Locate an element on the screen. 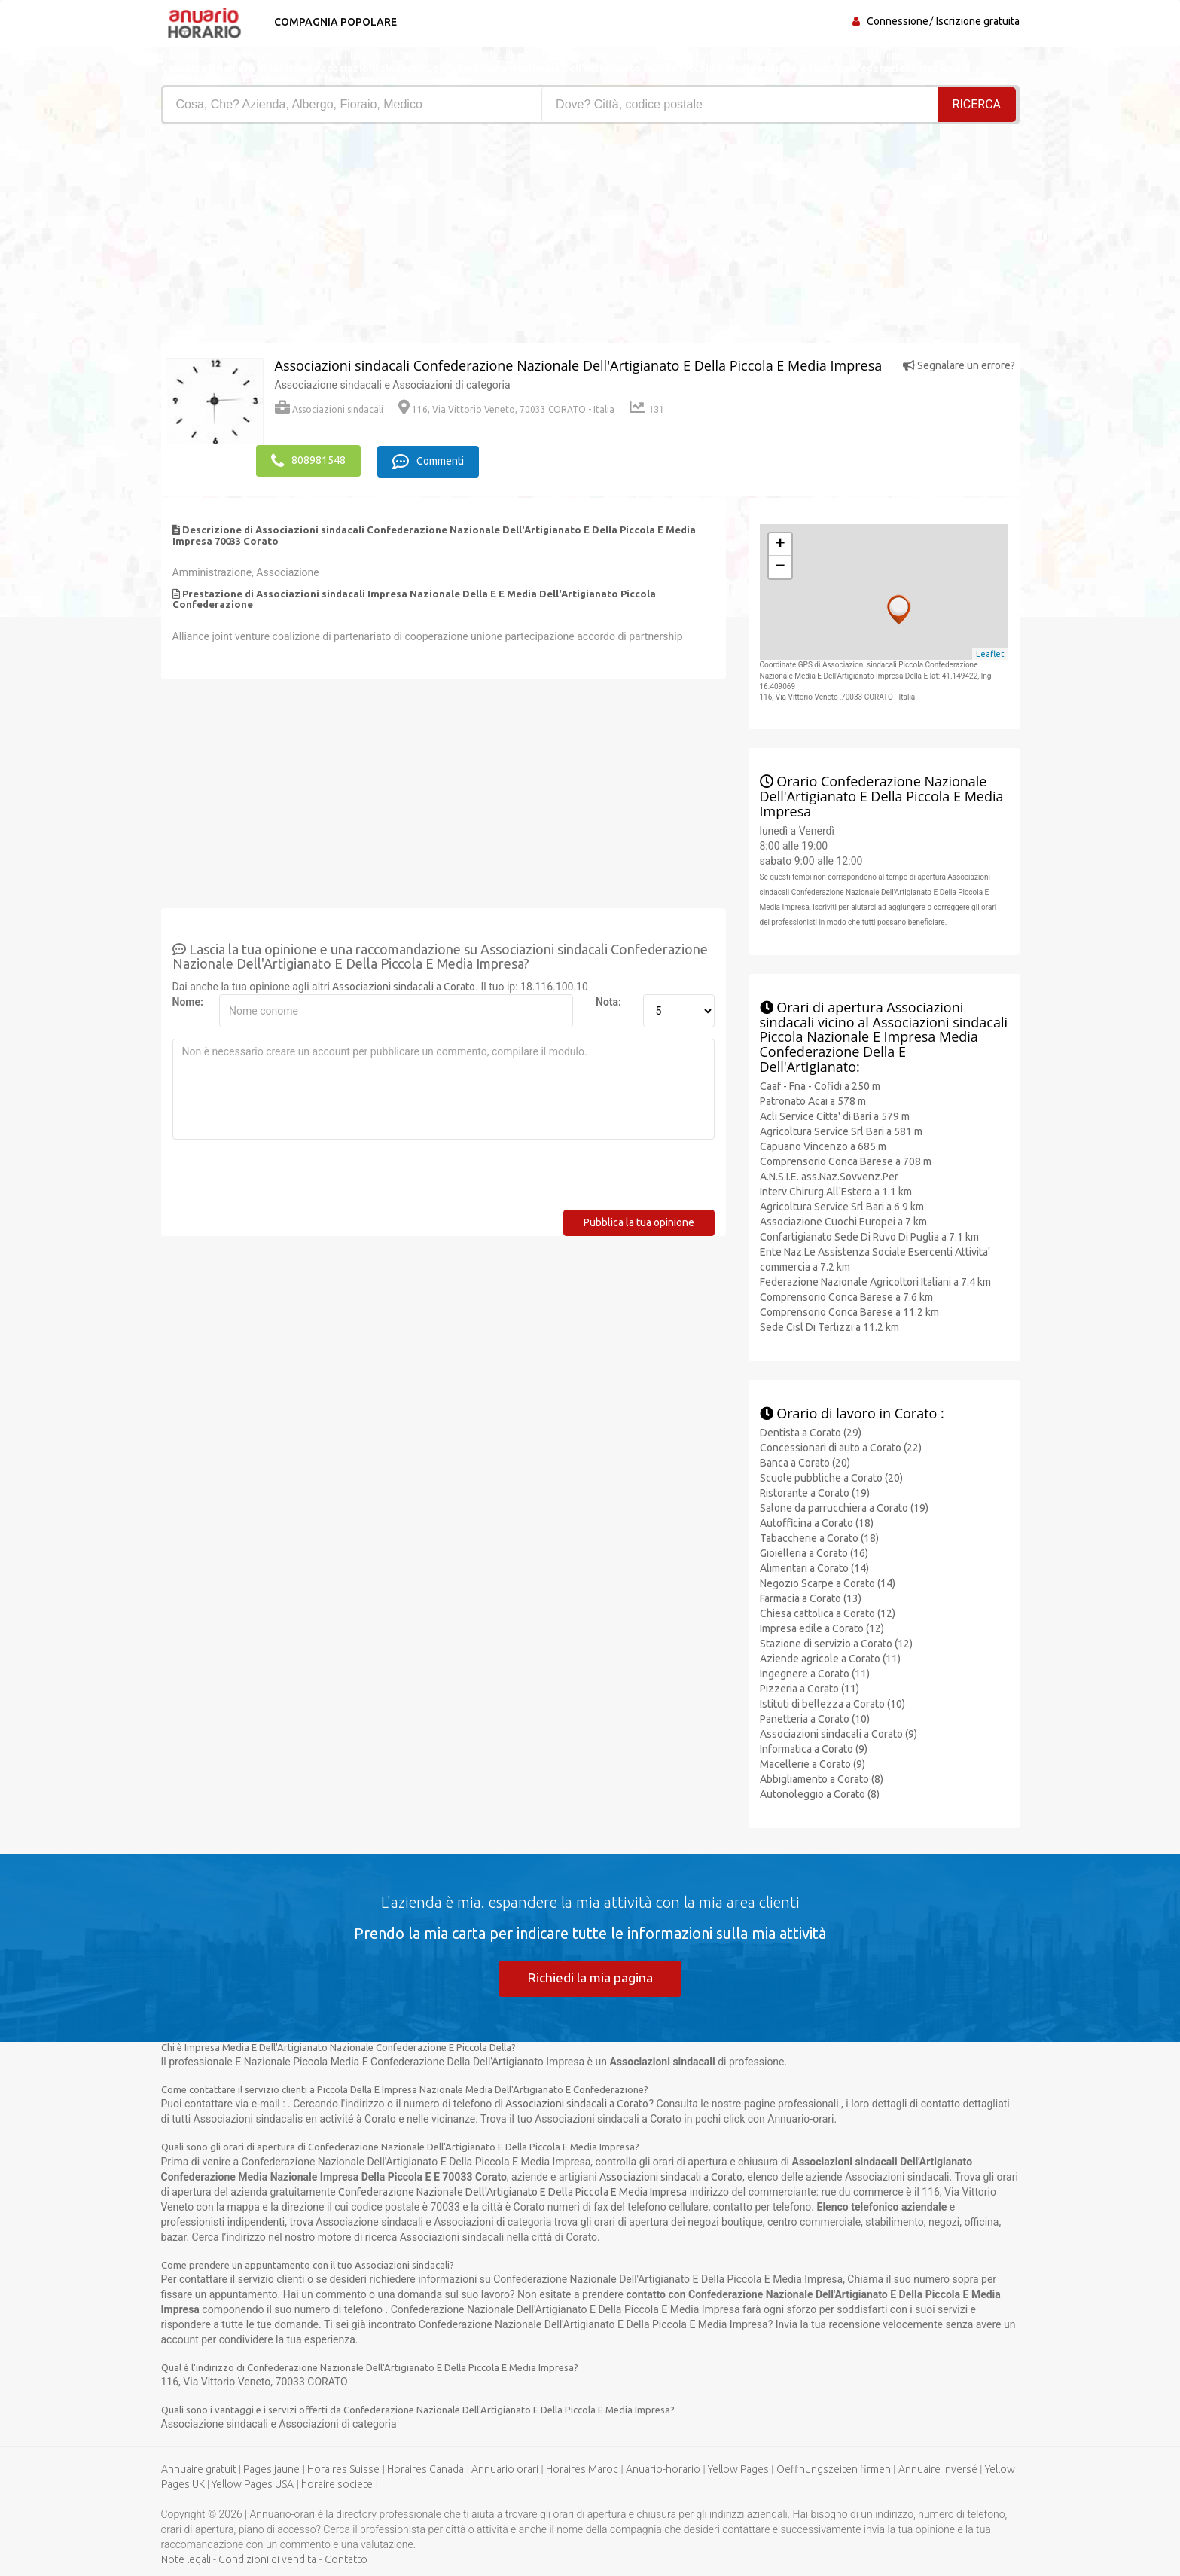  Scuole pubbliche a Corato (20) is located at coordinates (831, 1476).